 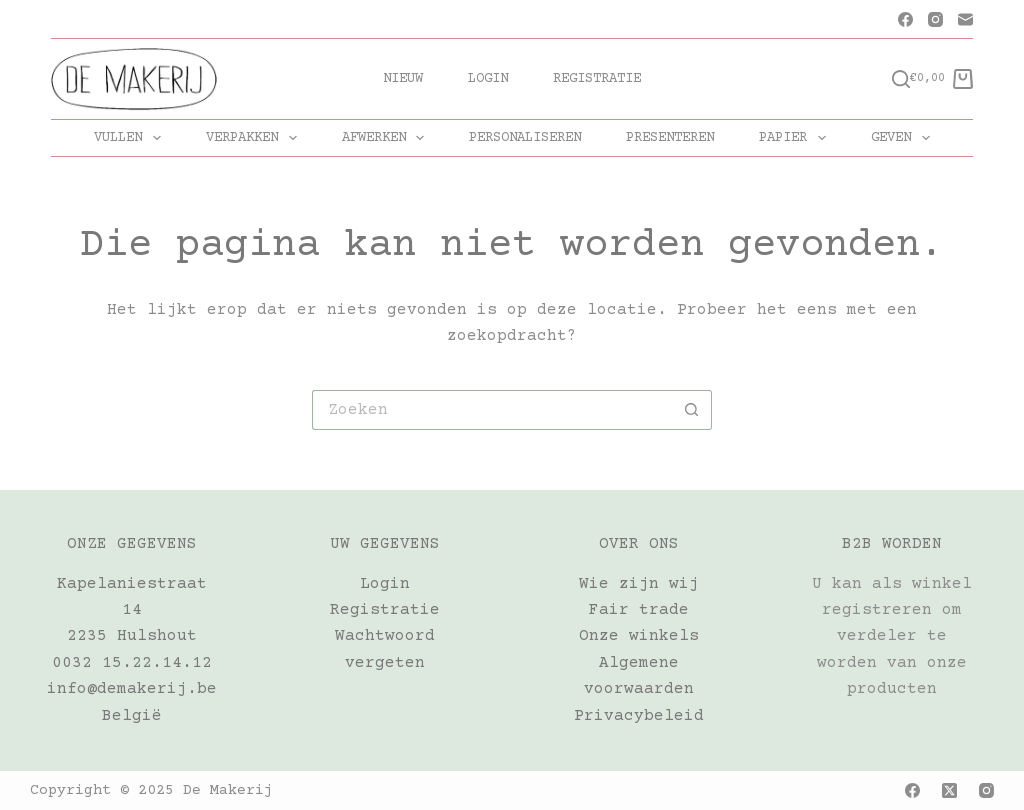 What do you see at coordinates (965, 19) in the screenshot?
I see `[E-mail]` at bounding box center [965, 19].